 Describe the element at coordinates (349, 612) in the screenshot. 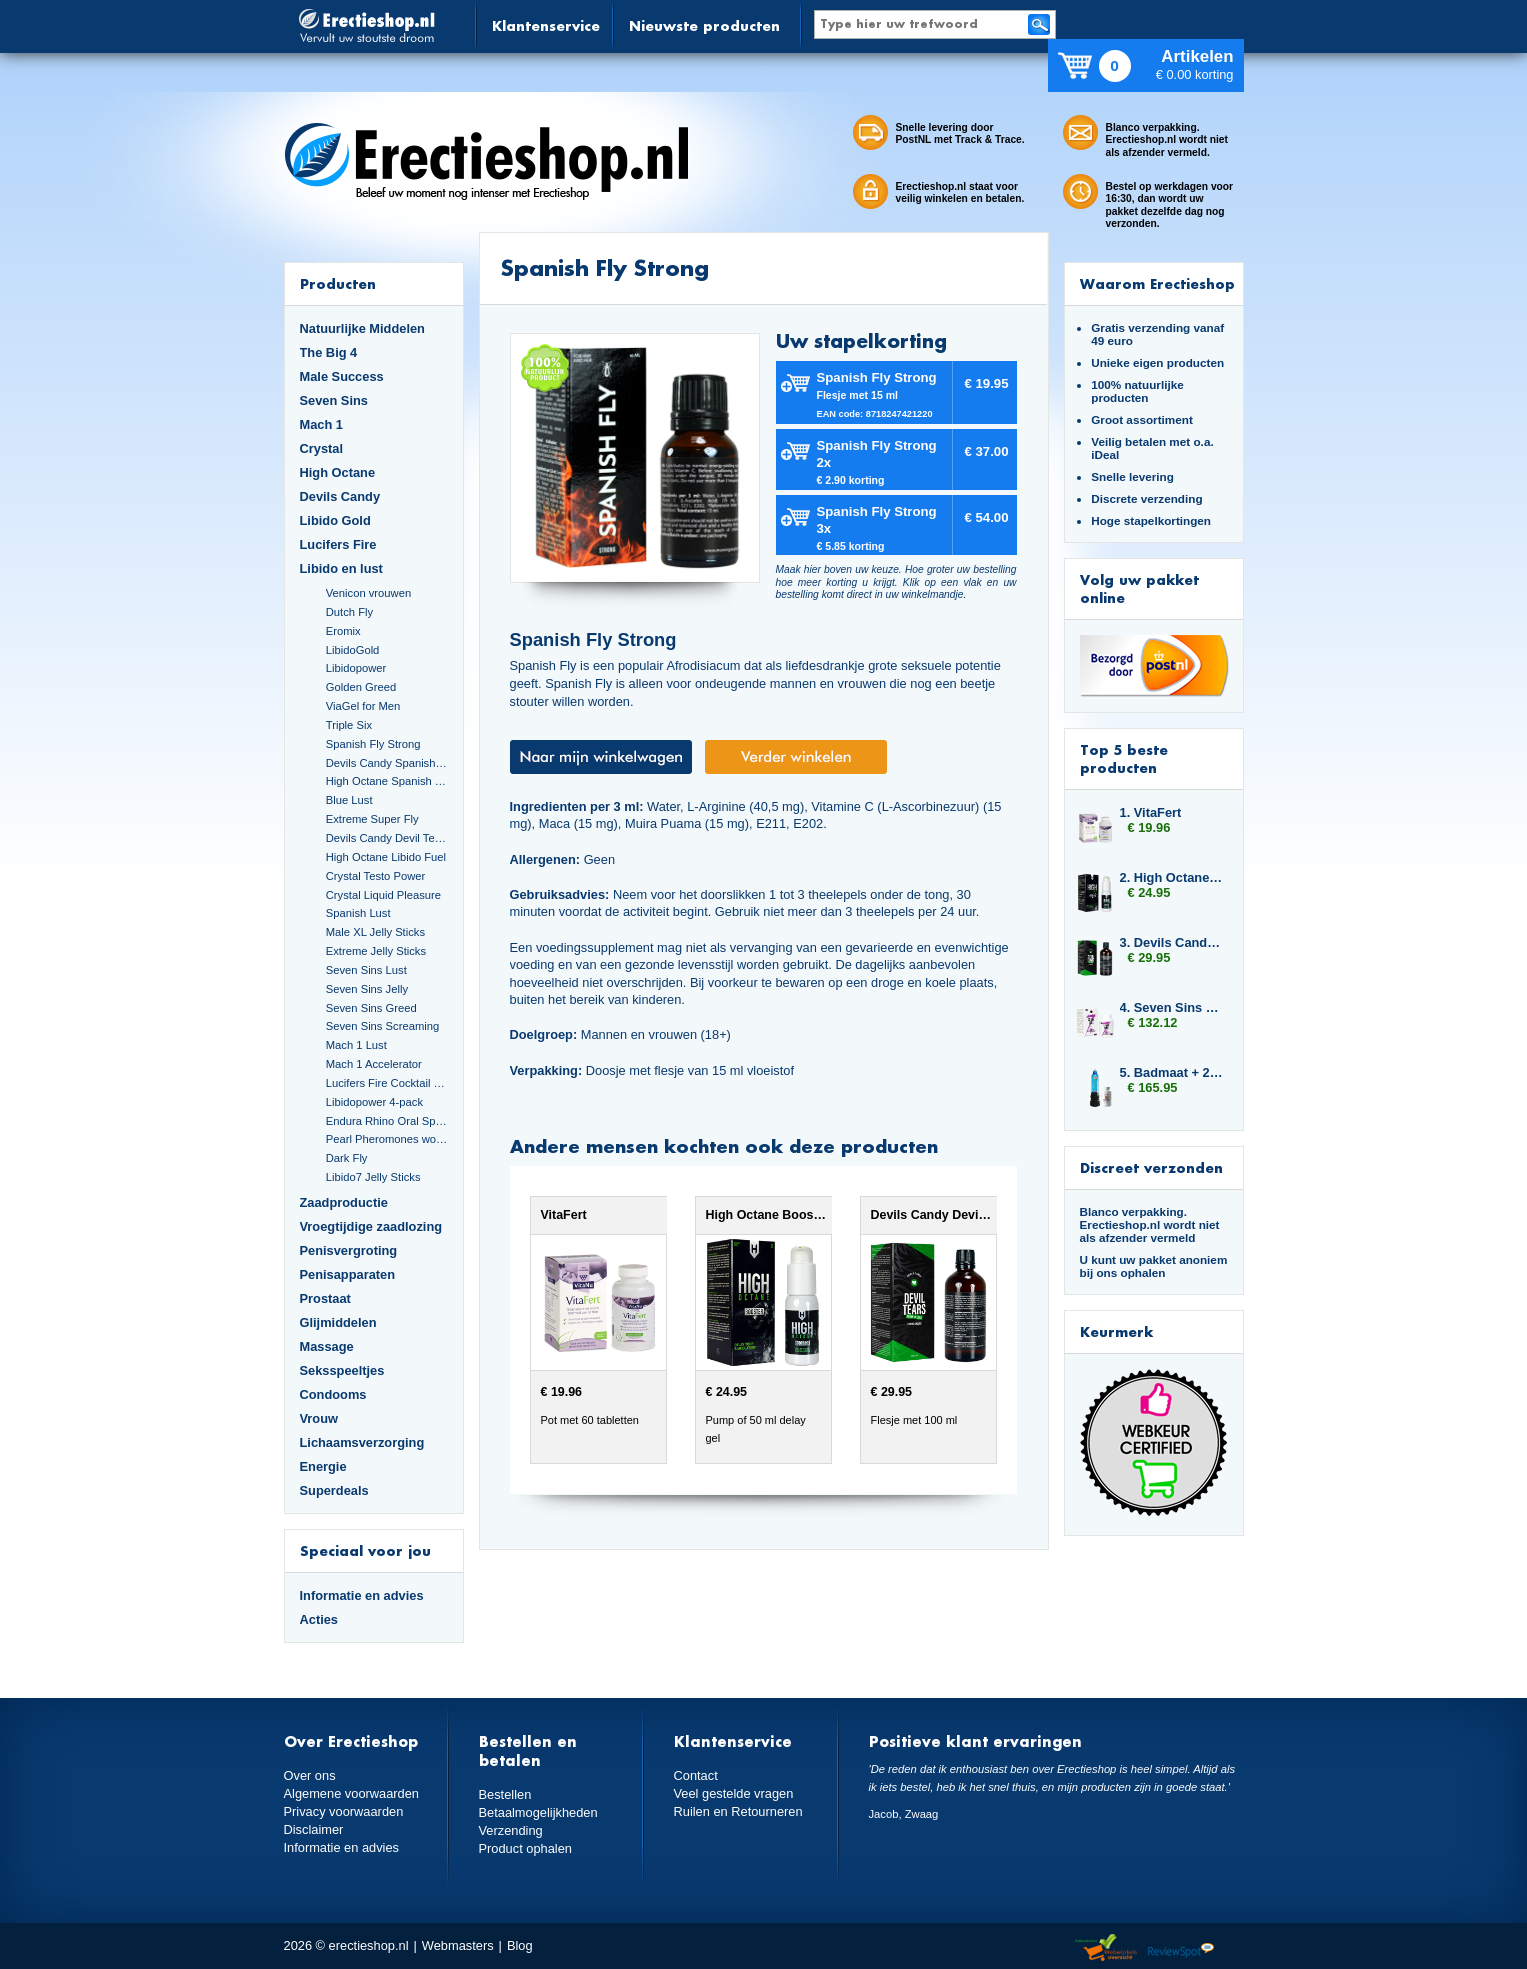

I see `Dutch Fly` at that location.